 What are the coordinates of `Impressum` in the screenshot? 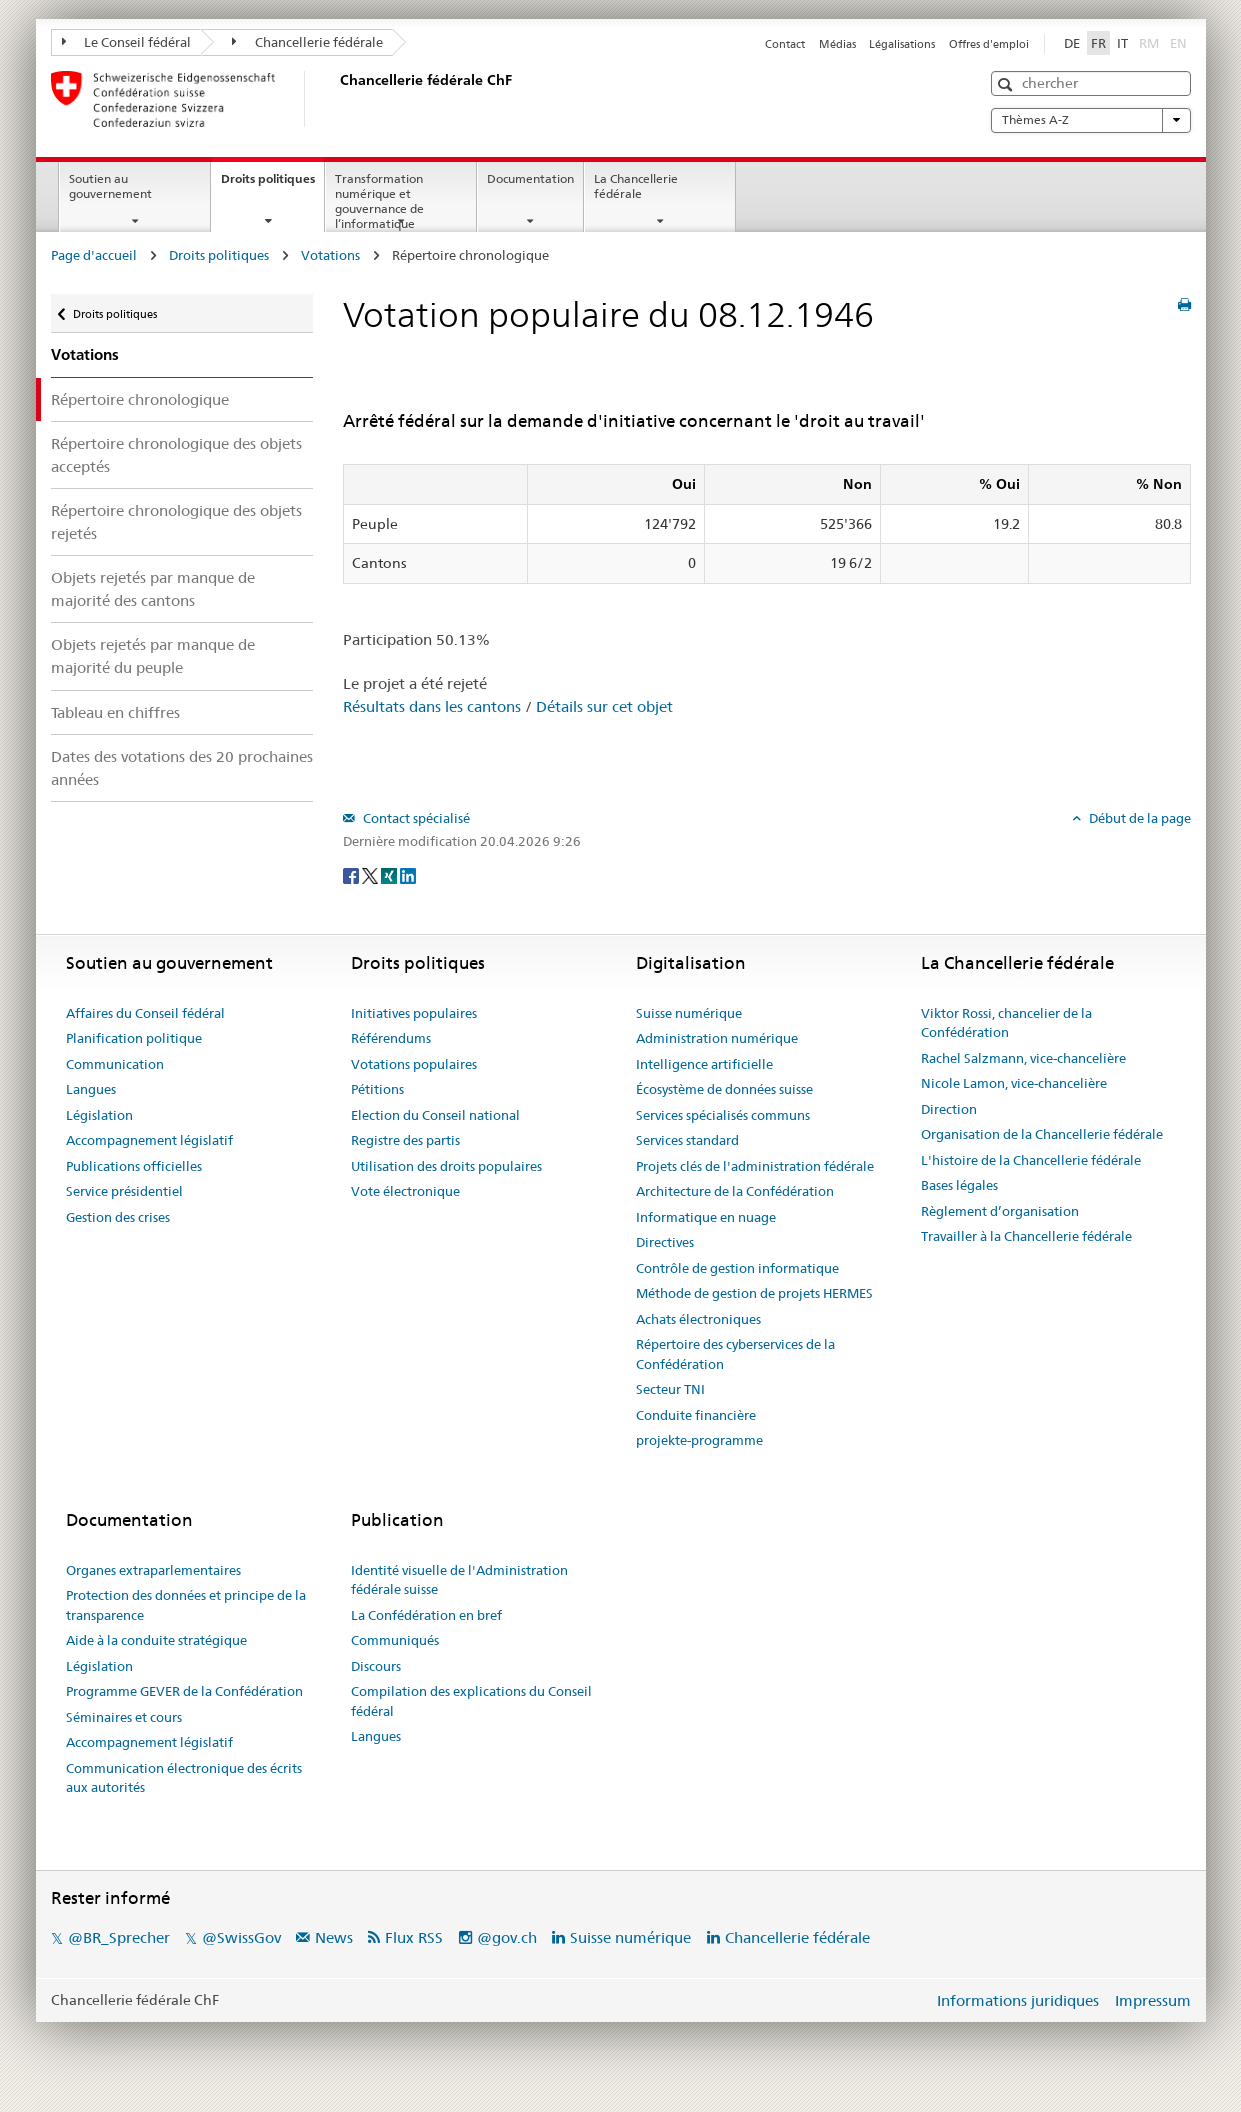 It's located at (1153, 2000).